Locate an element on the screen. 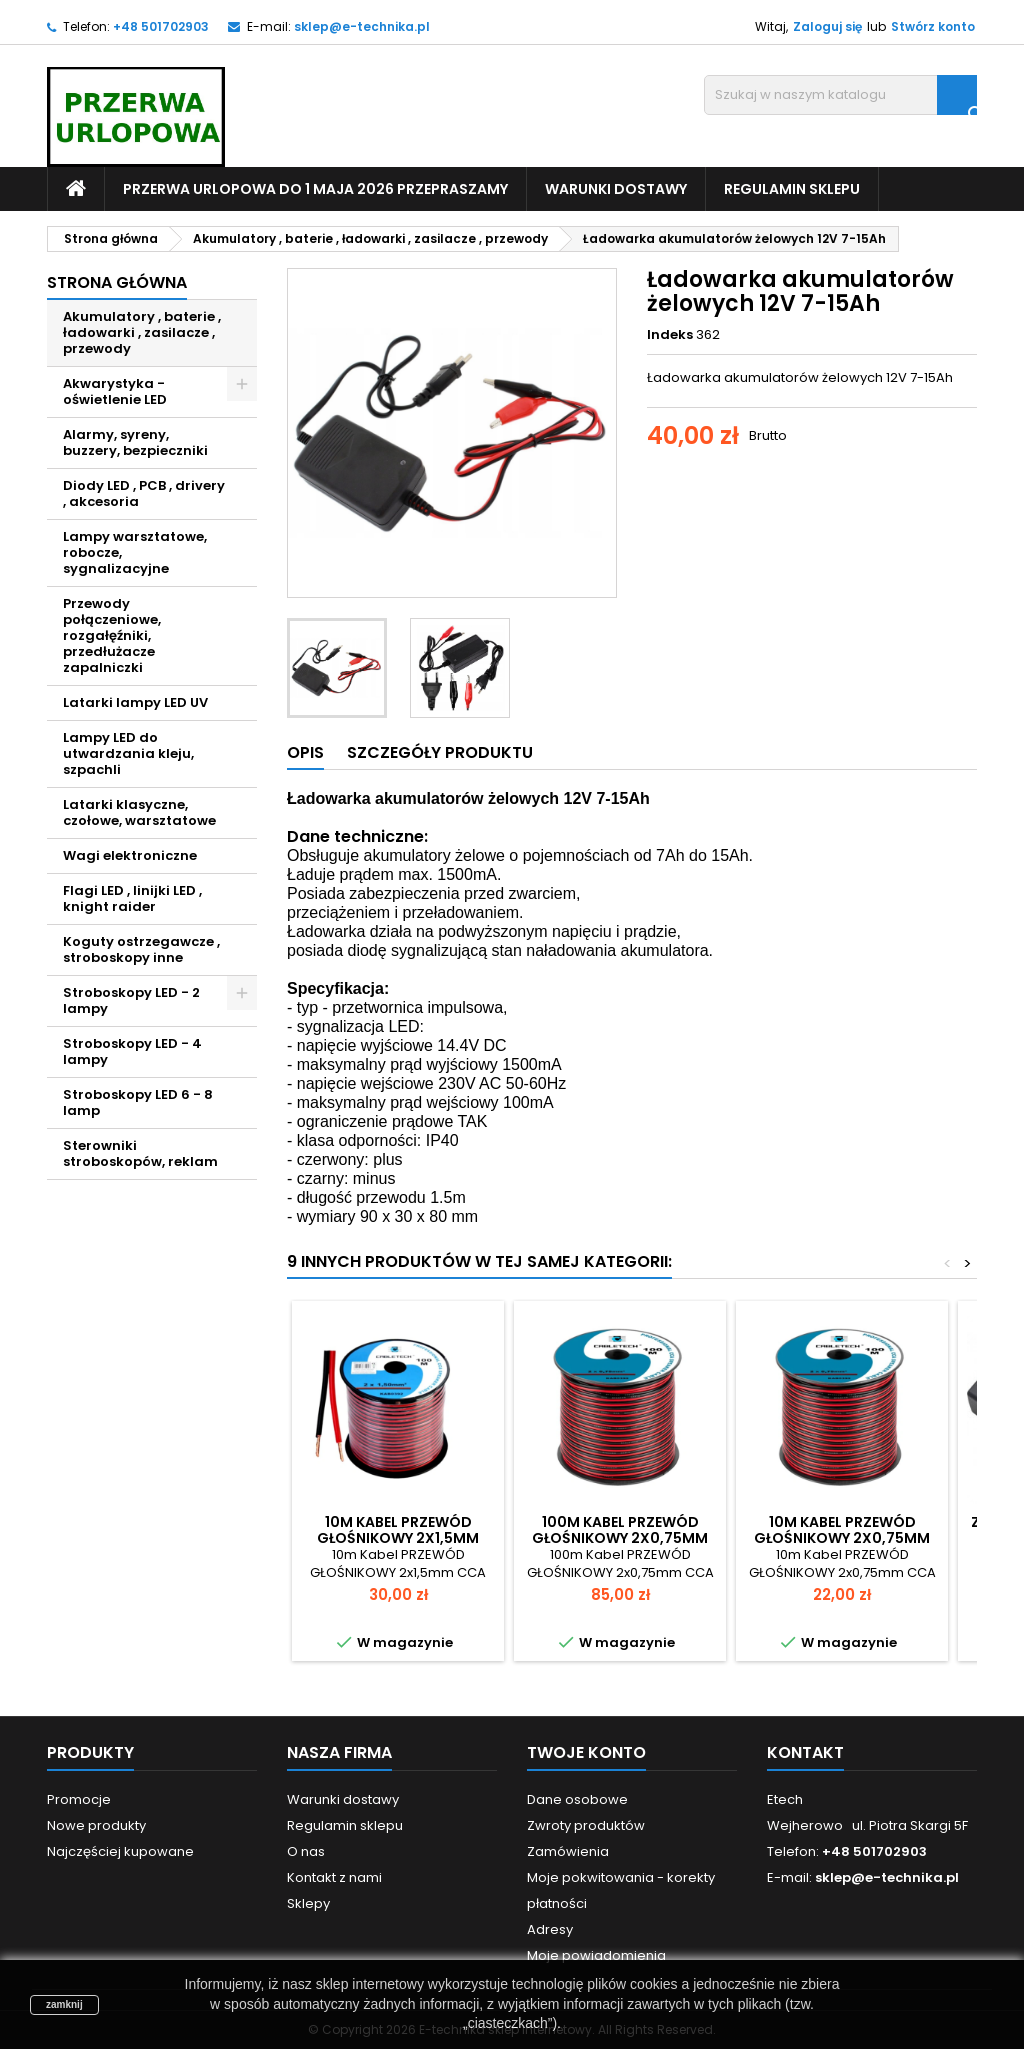  Diody LED , PCB , drivery , akcesoria is located at coordinates (144, 493).